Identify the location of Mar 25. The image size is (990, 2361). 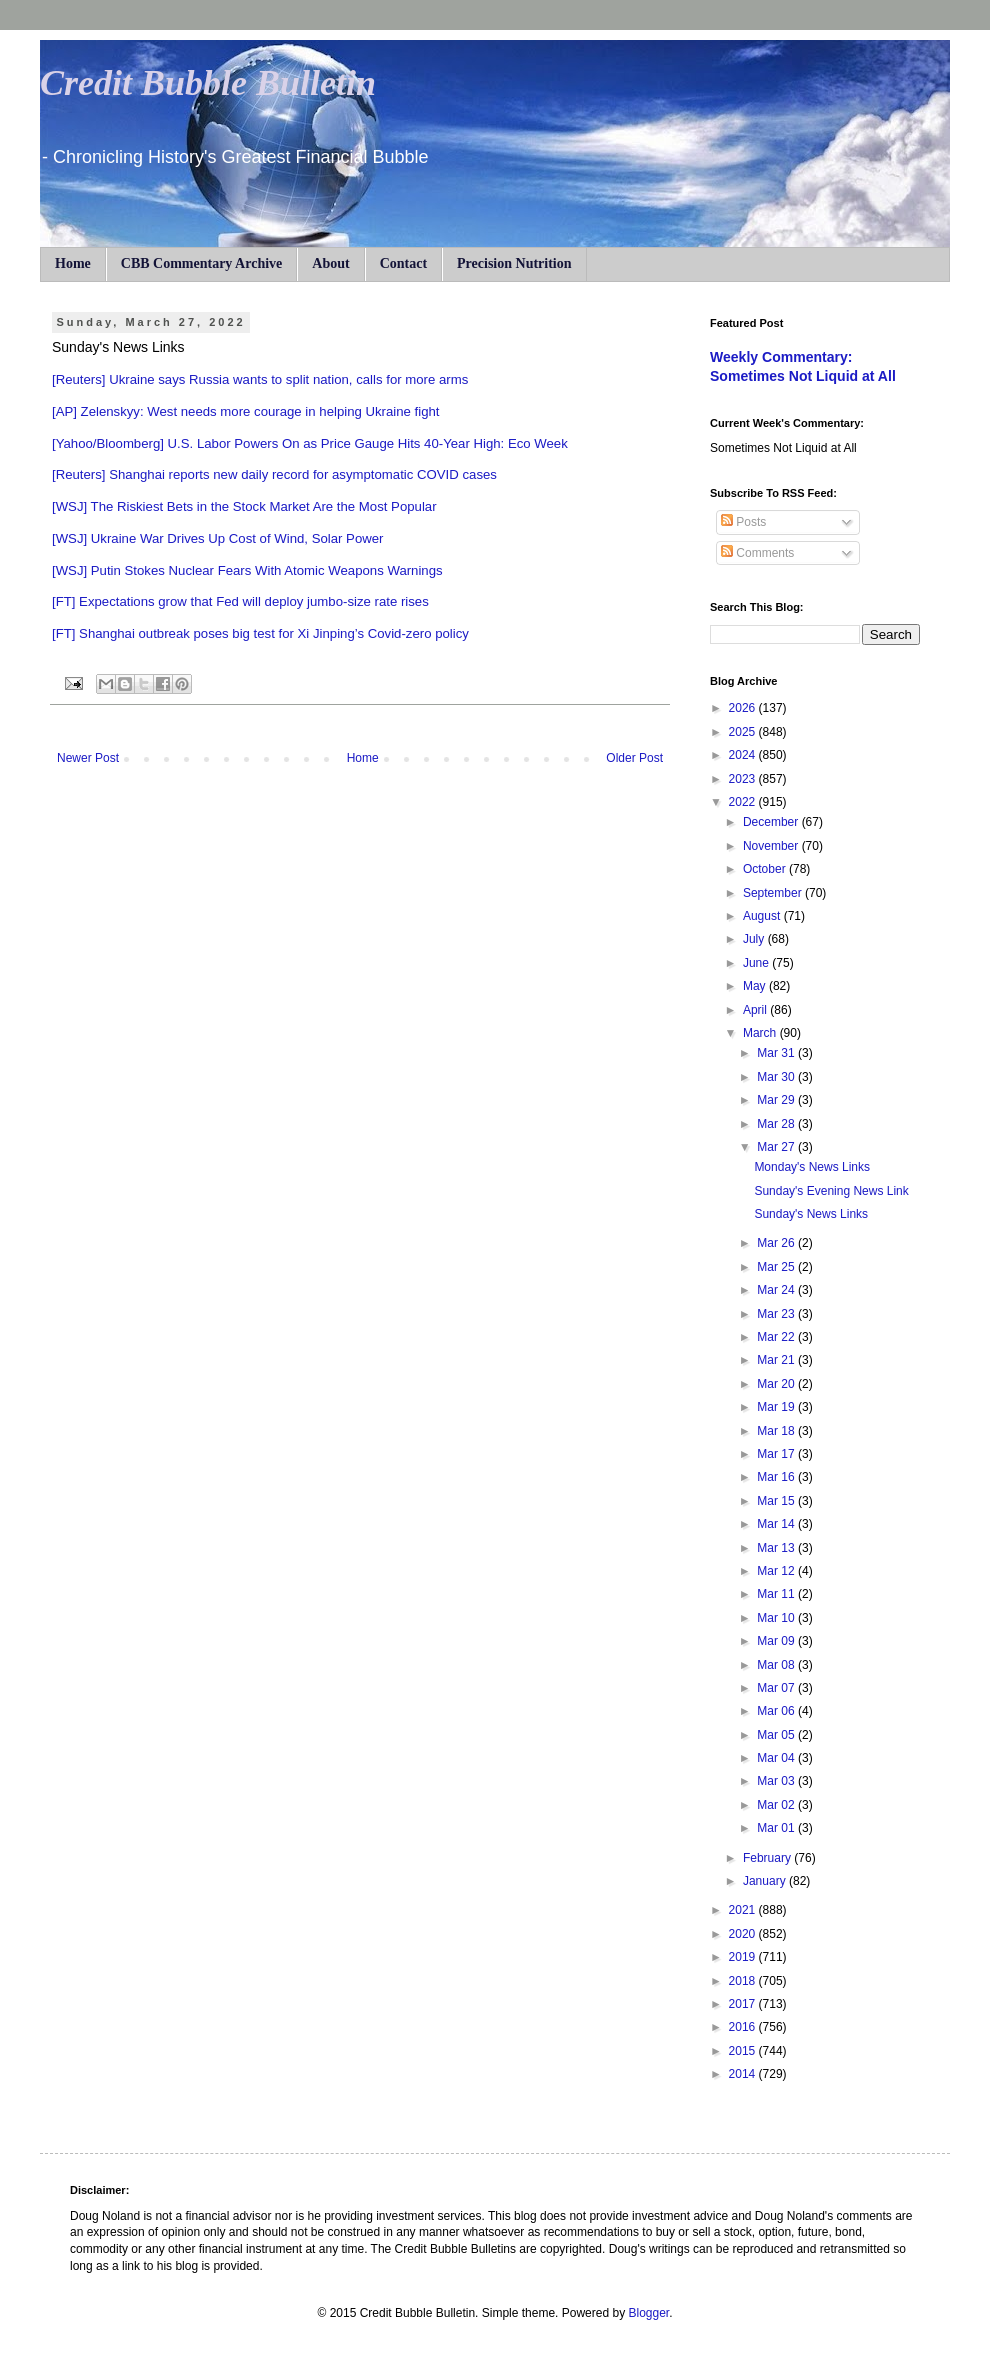
(777, 1267).